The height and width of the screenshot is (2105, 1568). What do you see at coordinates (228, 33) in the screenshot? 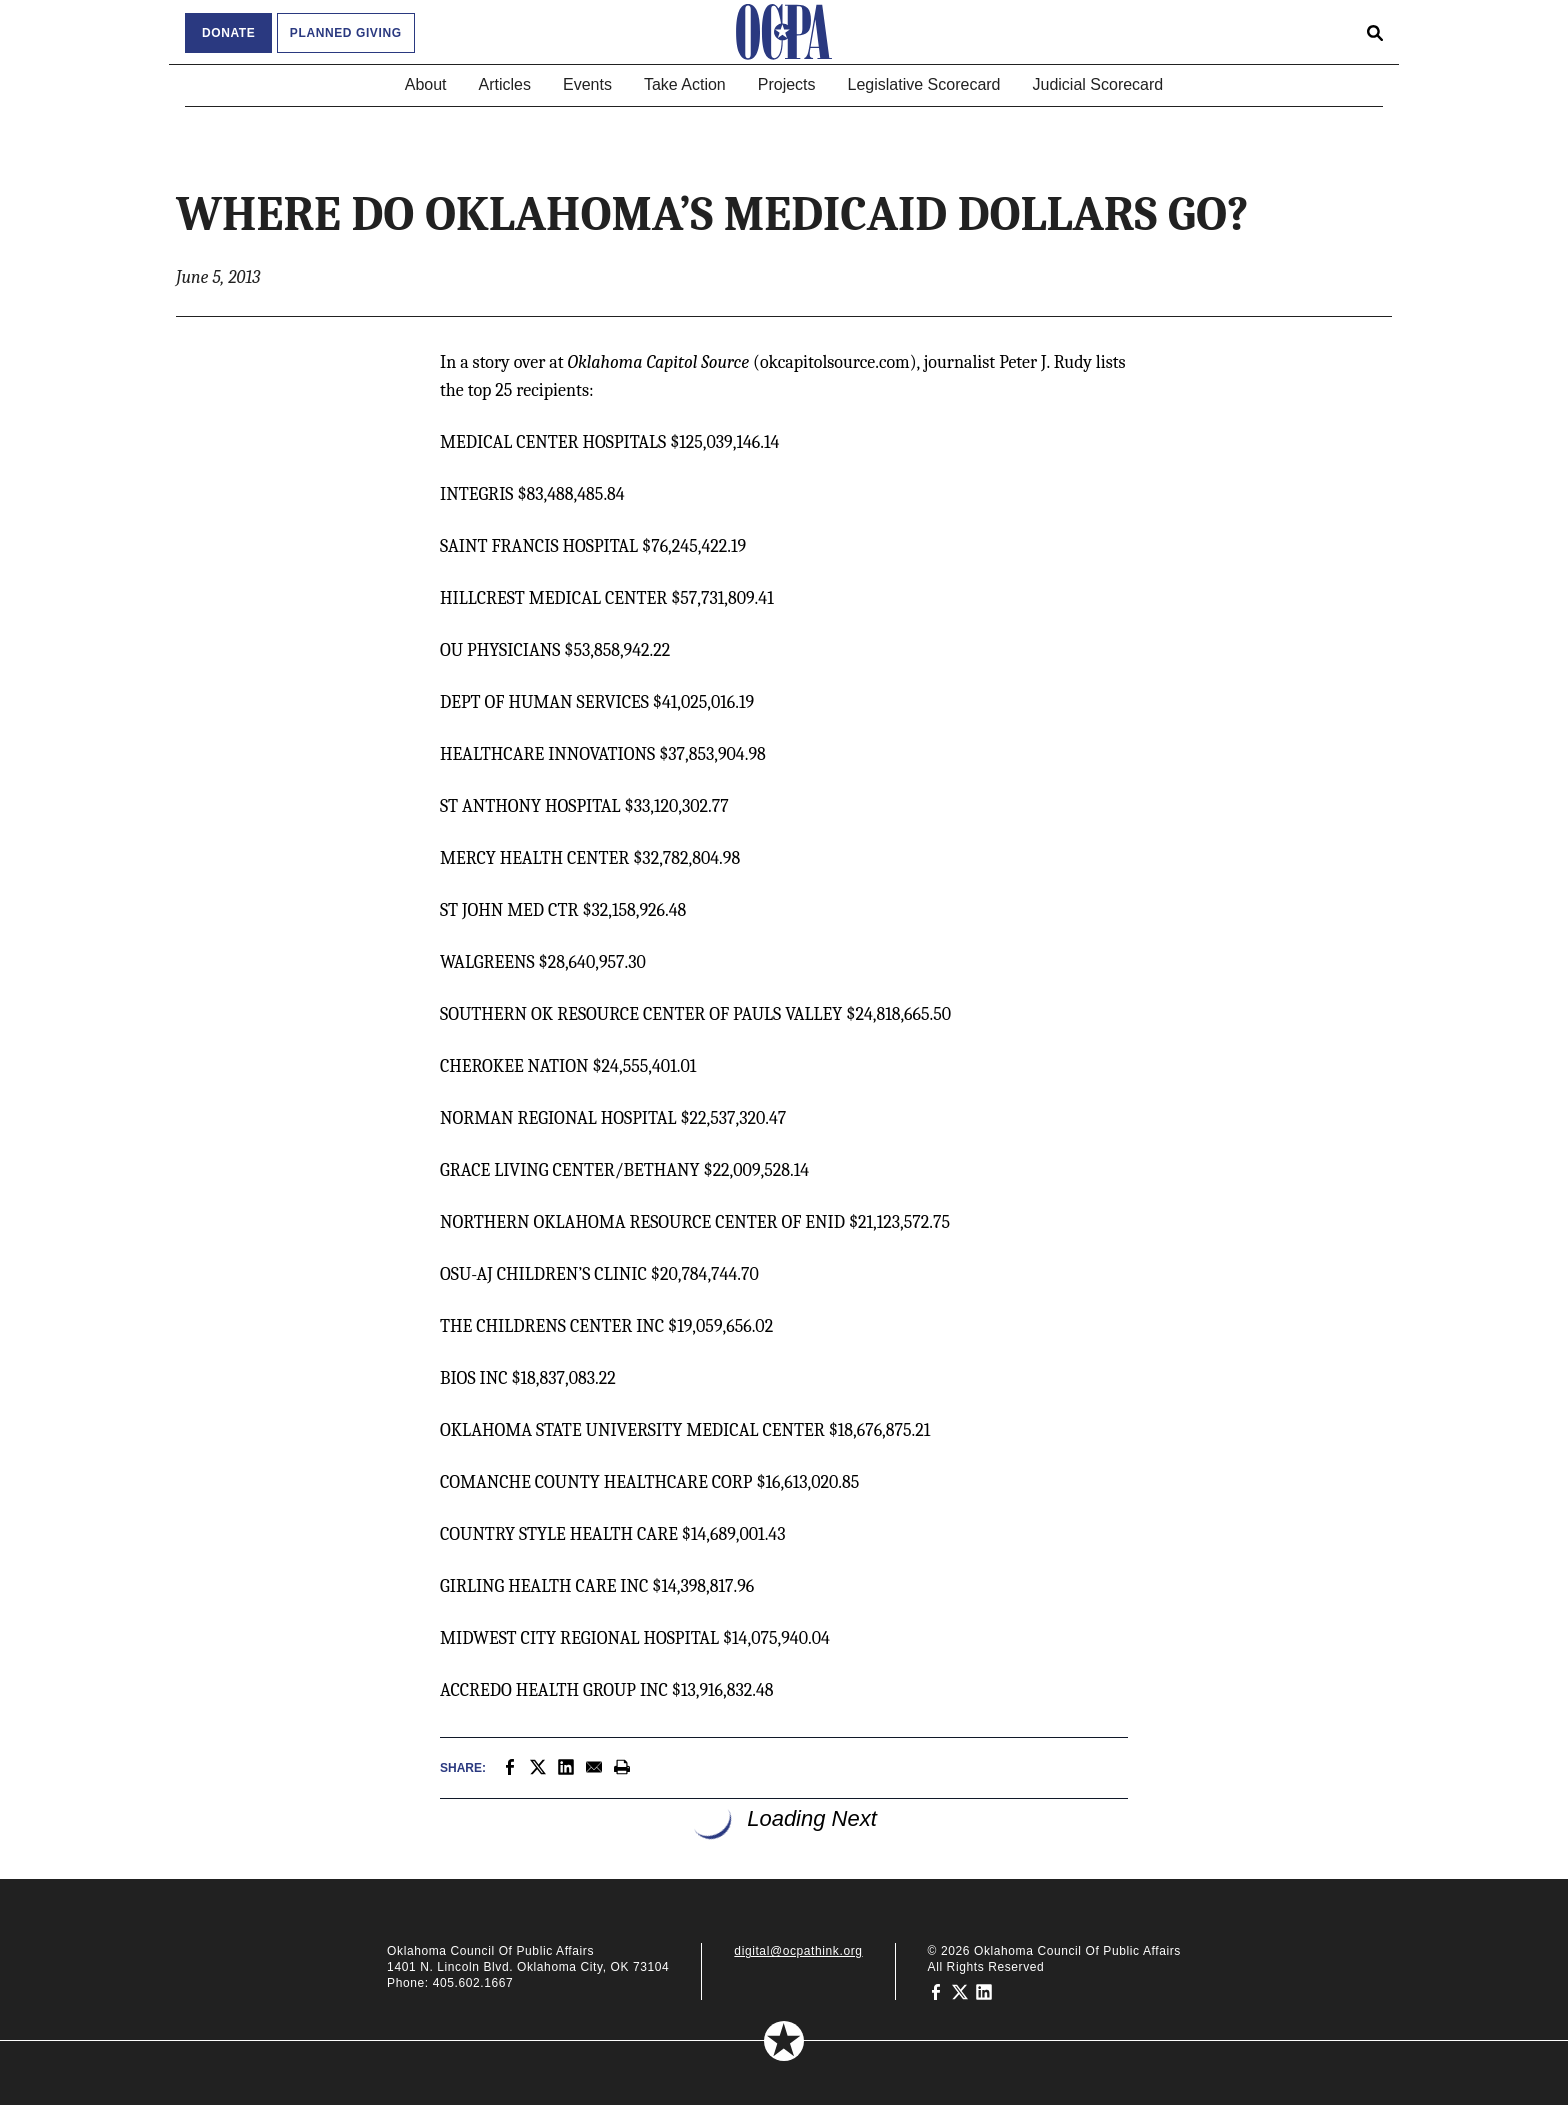
I see `Donate` at bounding box center [228, 33].